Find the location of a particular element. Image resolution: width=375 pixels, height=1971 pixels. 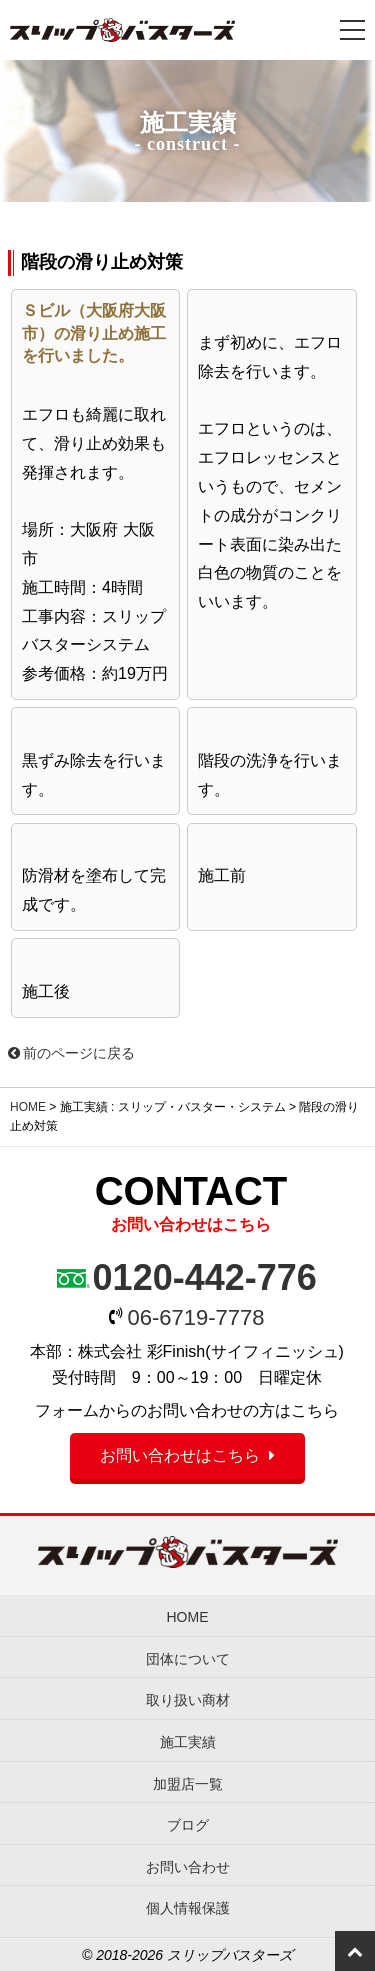

個人情報保護 is located at coordinates (188, 1908).